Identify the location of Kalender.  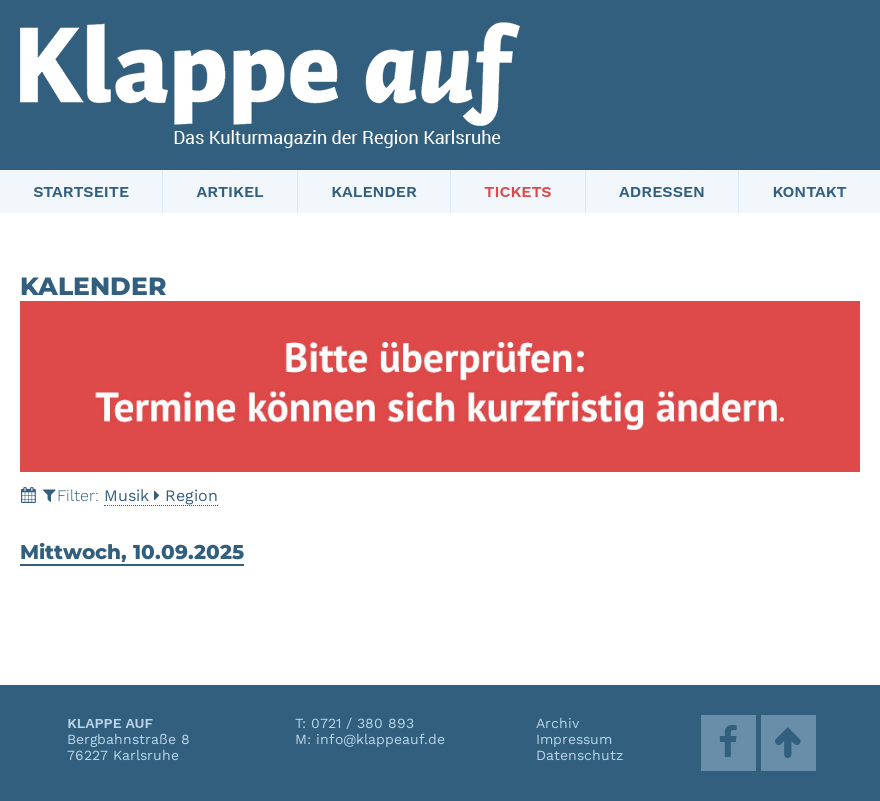
(374, 191).